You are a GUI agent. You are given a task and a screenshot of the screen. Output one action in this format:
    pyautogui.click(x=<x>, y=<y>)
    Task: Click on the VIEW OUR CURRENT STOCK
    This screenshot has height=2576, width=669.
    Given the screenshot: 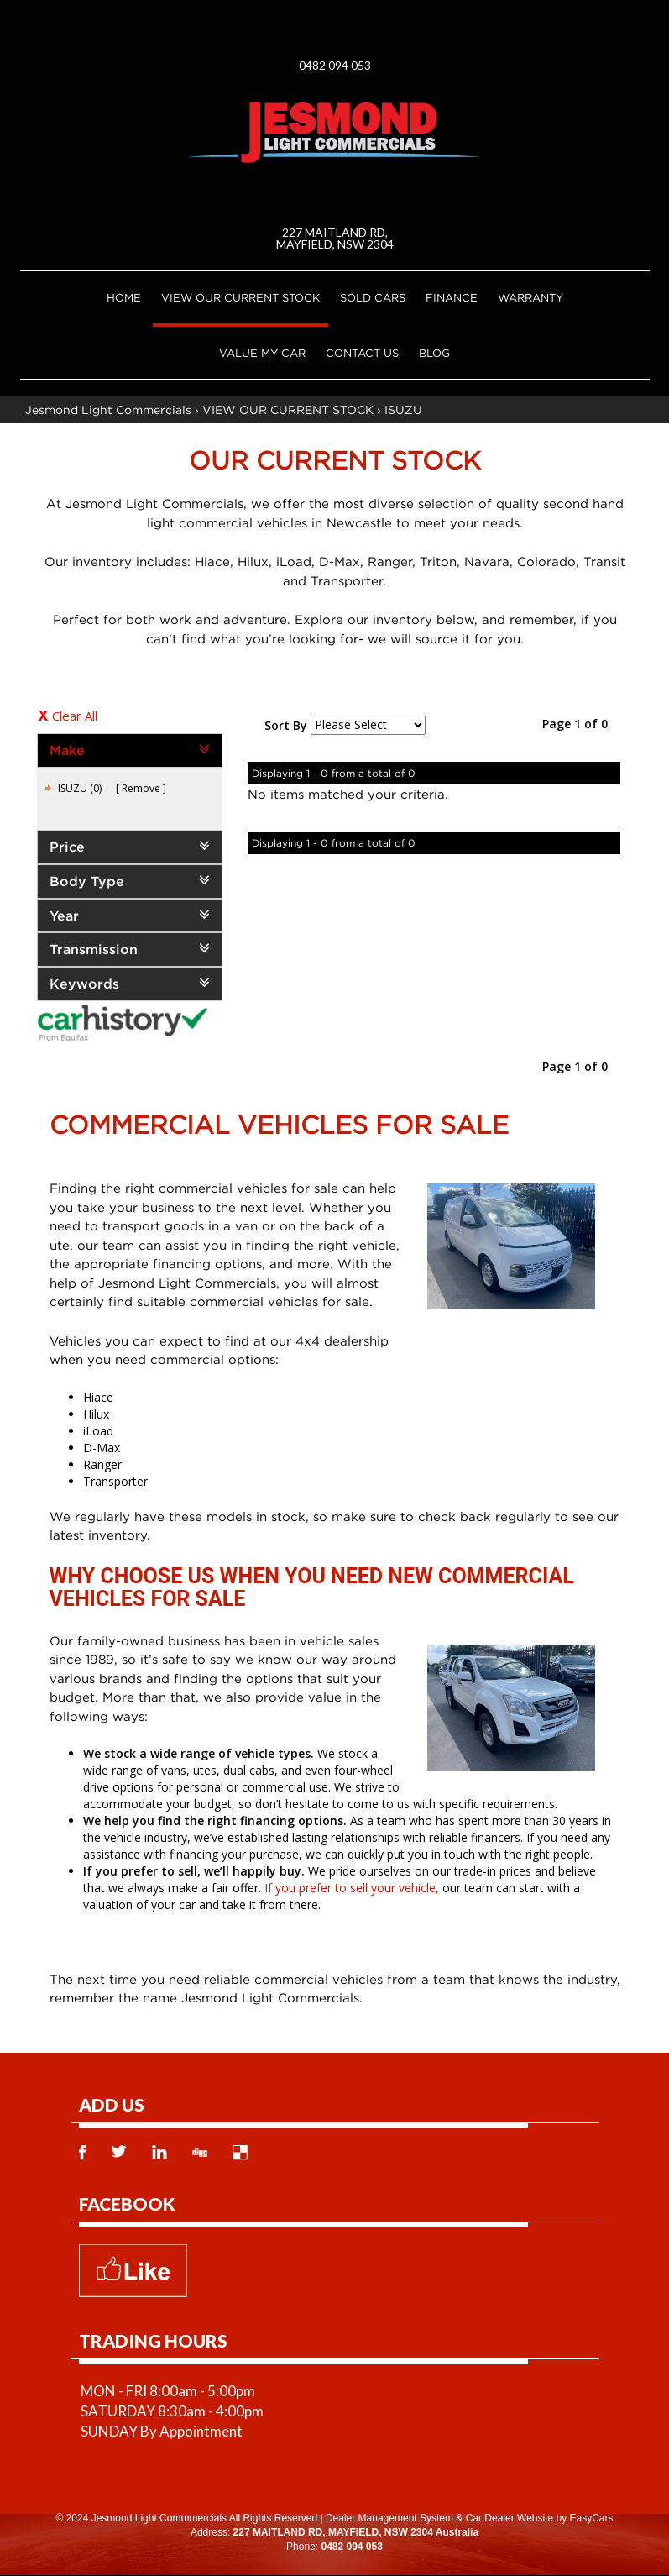 What is the action you would take?
    pyautogui.click(x=240, y=297)
    